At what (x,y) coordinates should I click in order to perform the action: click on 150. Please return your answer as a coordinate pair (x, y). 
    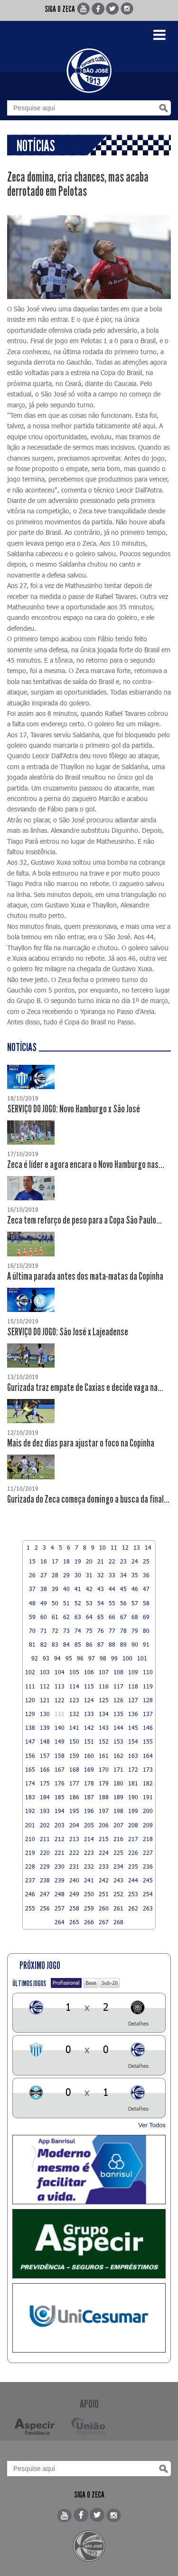
    Looking at the image, I should click on (74, 1741).